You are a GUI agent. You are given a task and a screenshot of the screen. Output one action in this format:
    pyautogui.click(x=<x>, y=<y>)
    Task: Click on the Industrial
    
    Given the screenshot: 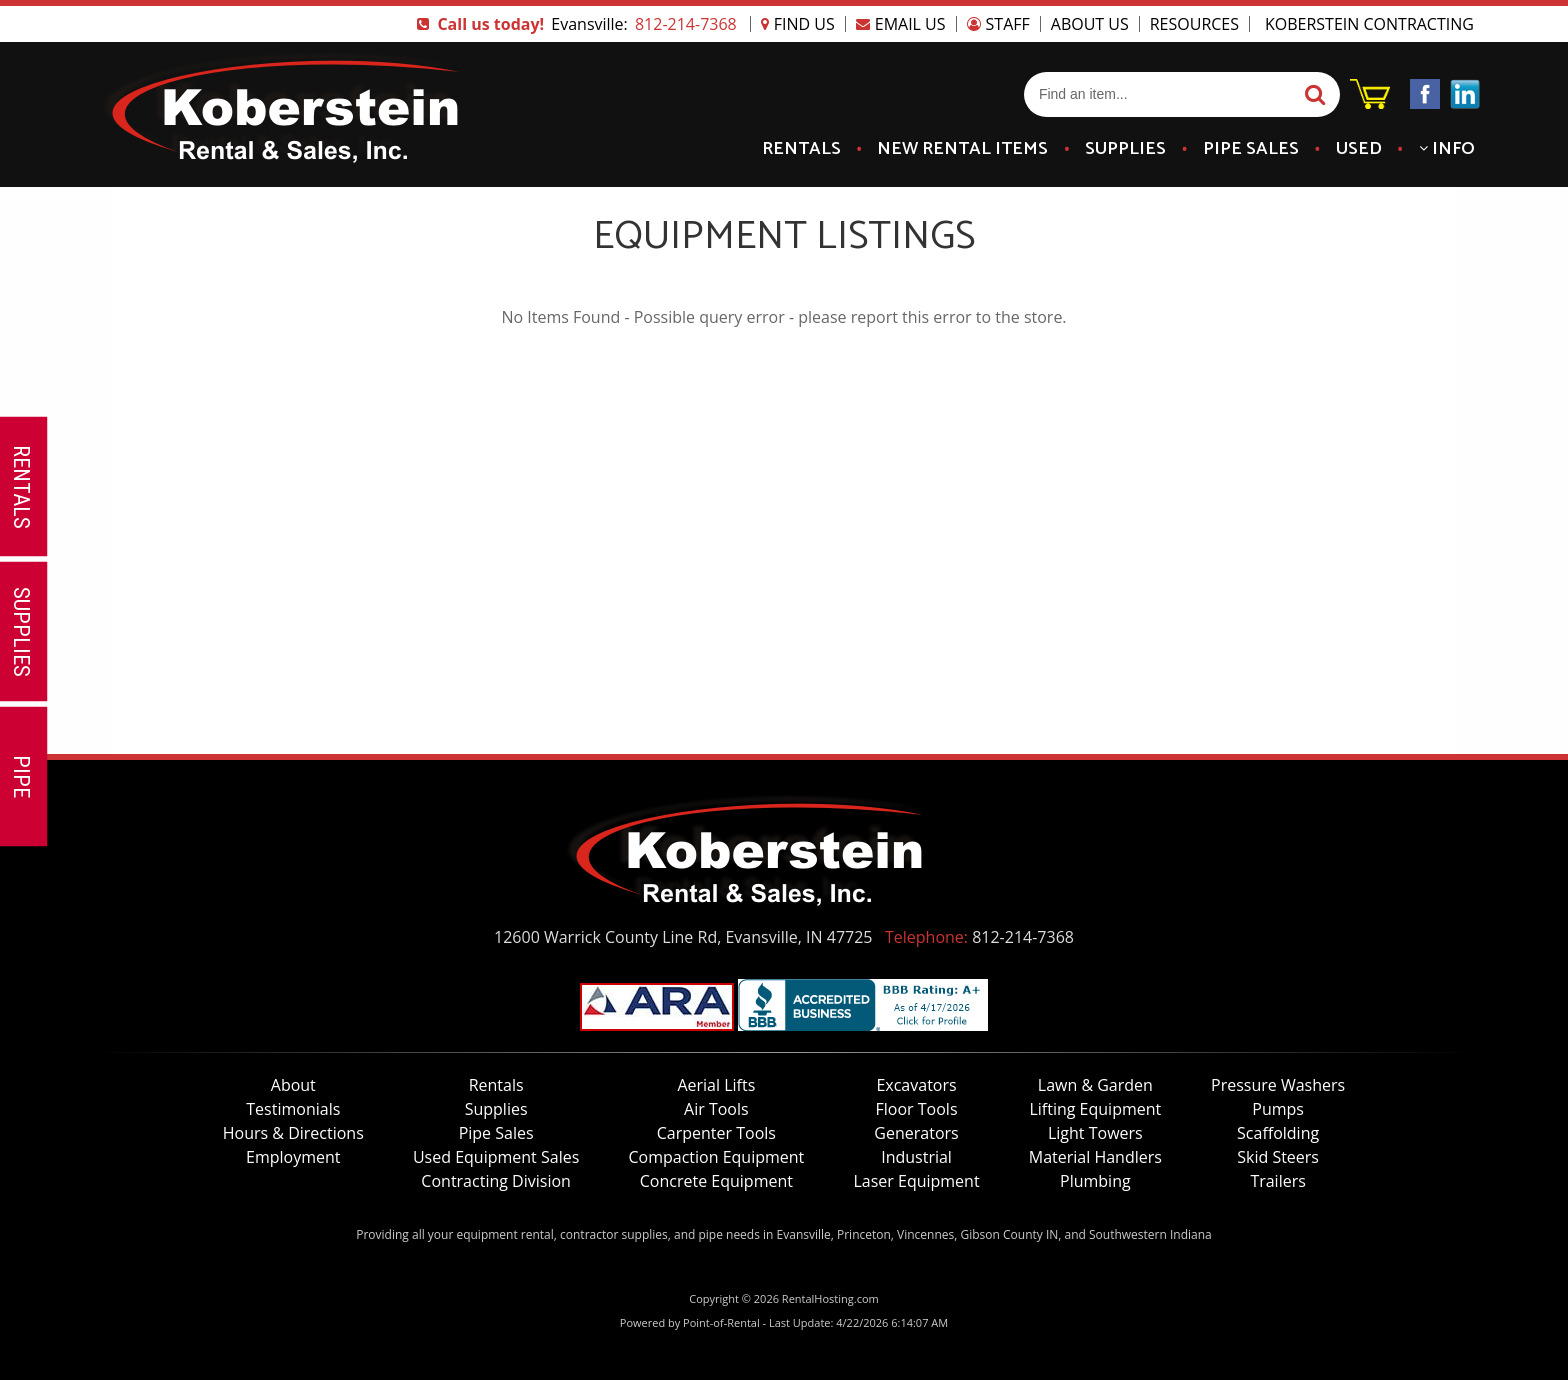 What is the action you would take?
    pyautogui.click(x=916, y=1157)
    